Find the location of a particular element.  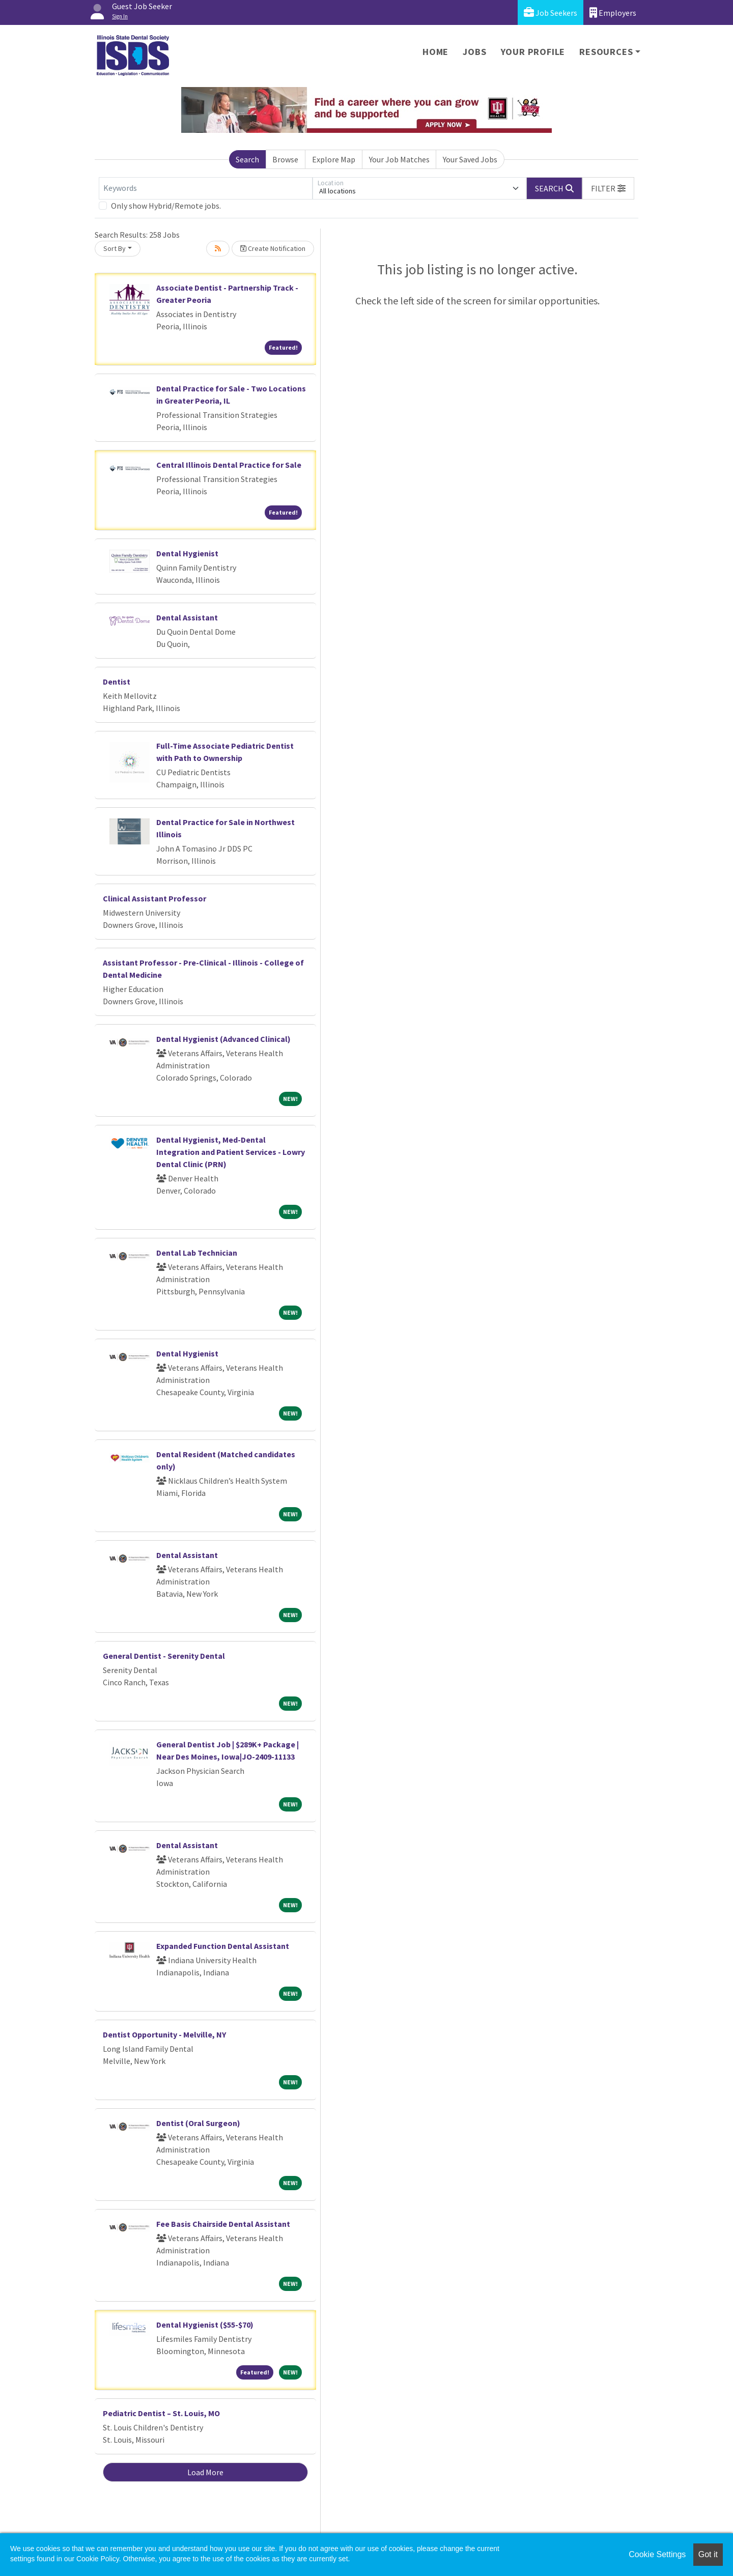

Only show Hybrid/Remote jobs. is located at coordinates (166, 206).